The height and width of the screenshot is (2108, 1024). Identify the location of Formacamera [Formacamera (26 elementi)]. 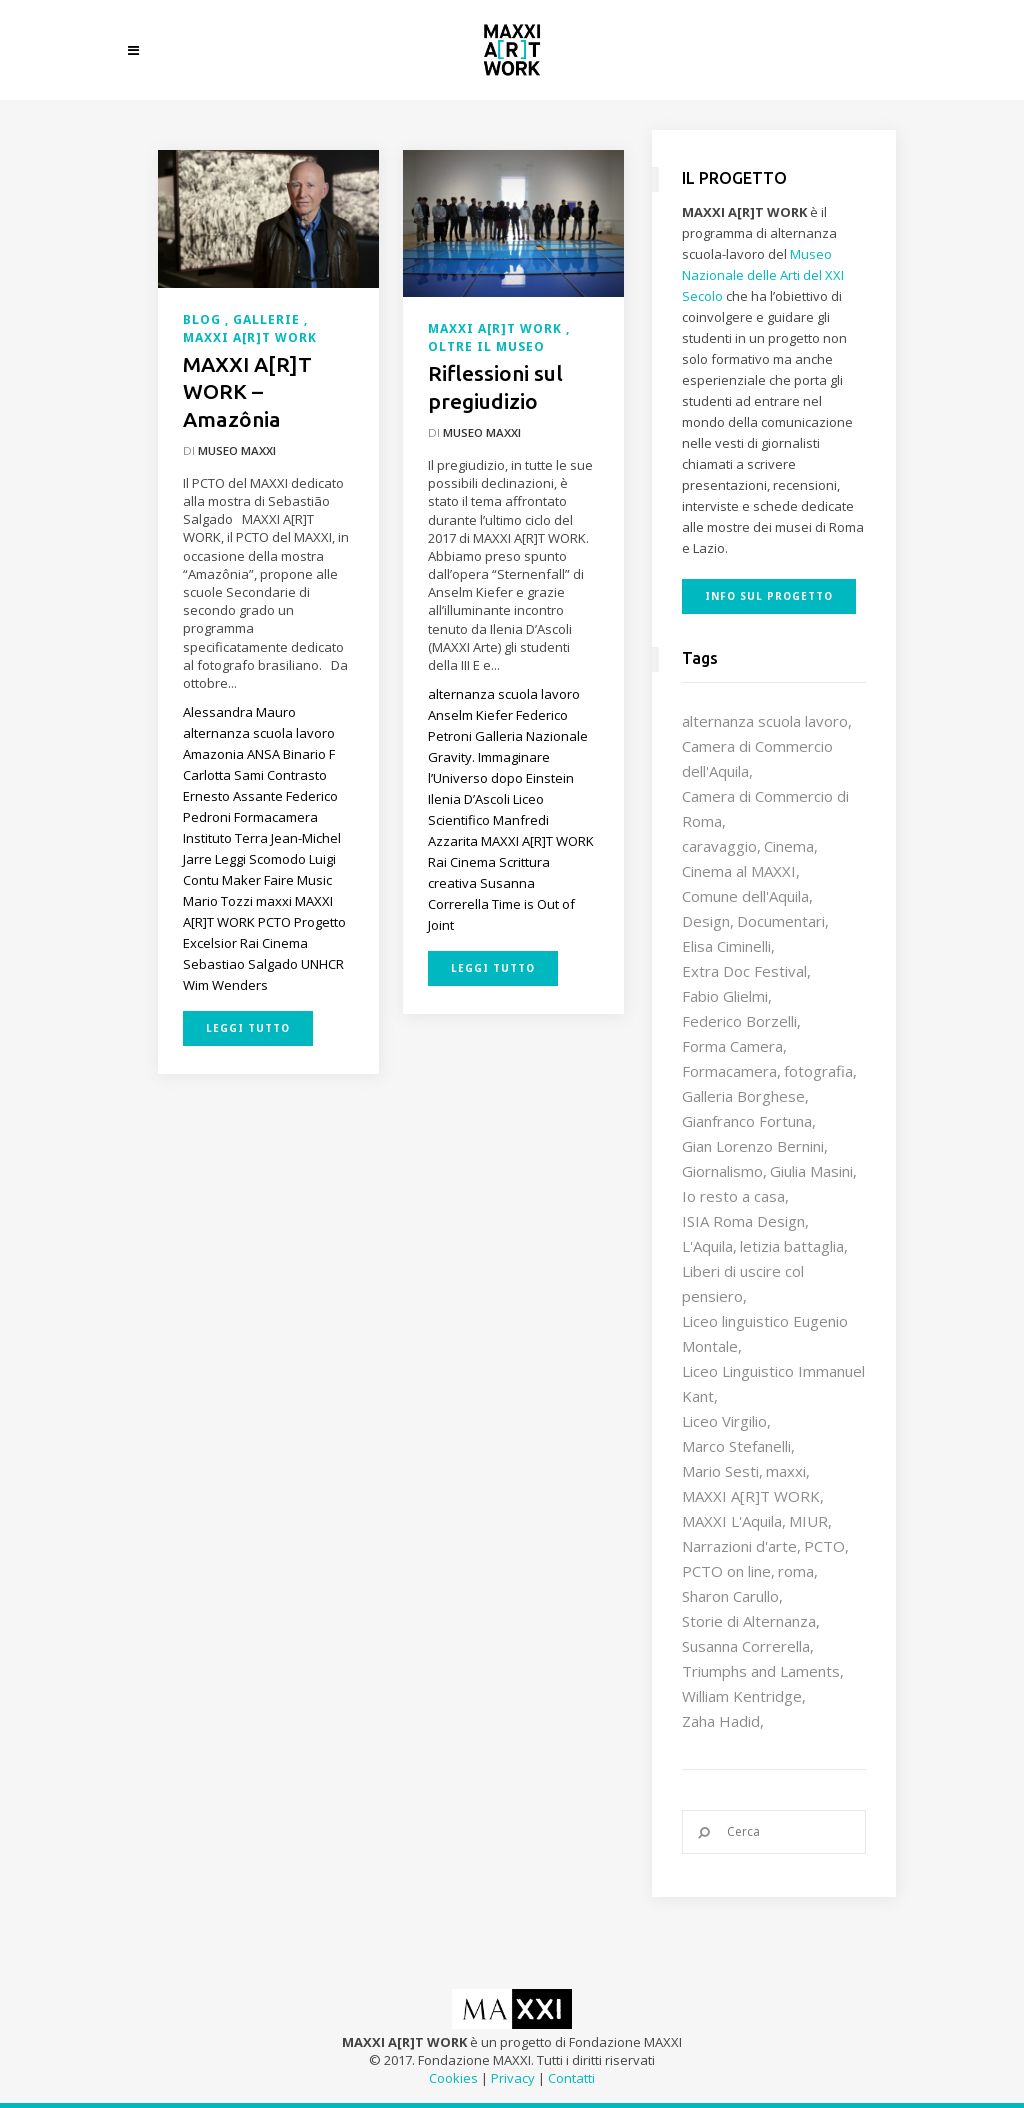
(729, 1071).